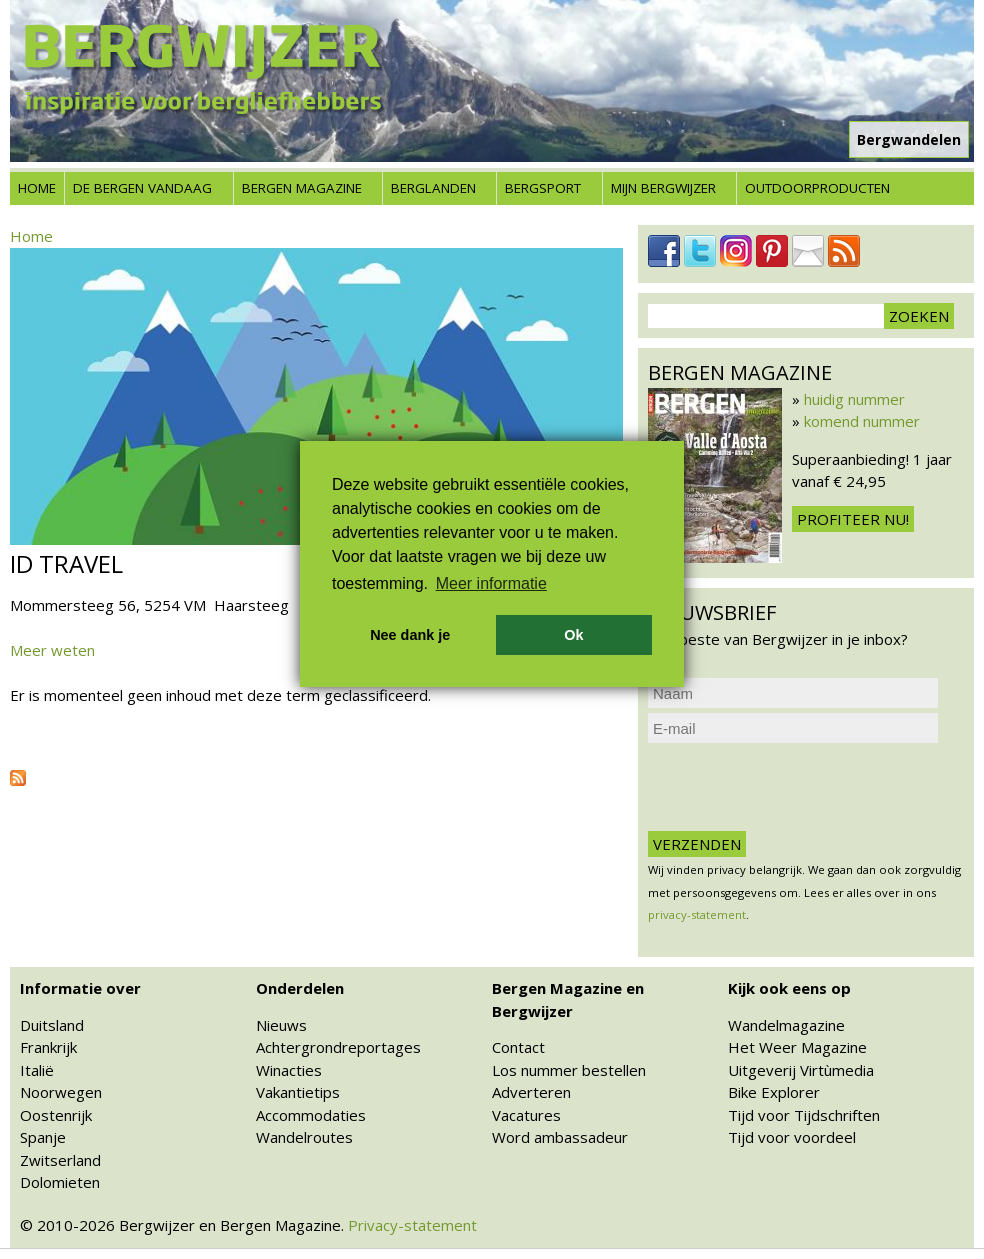 This screenshot has height=1259, width=984. Describe the element at coordinates (697, 914) in the screenshot. I see `privacy-statement` at that location.